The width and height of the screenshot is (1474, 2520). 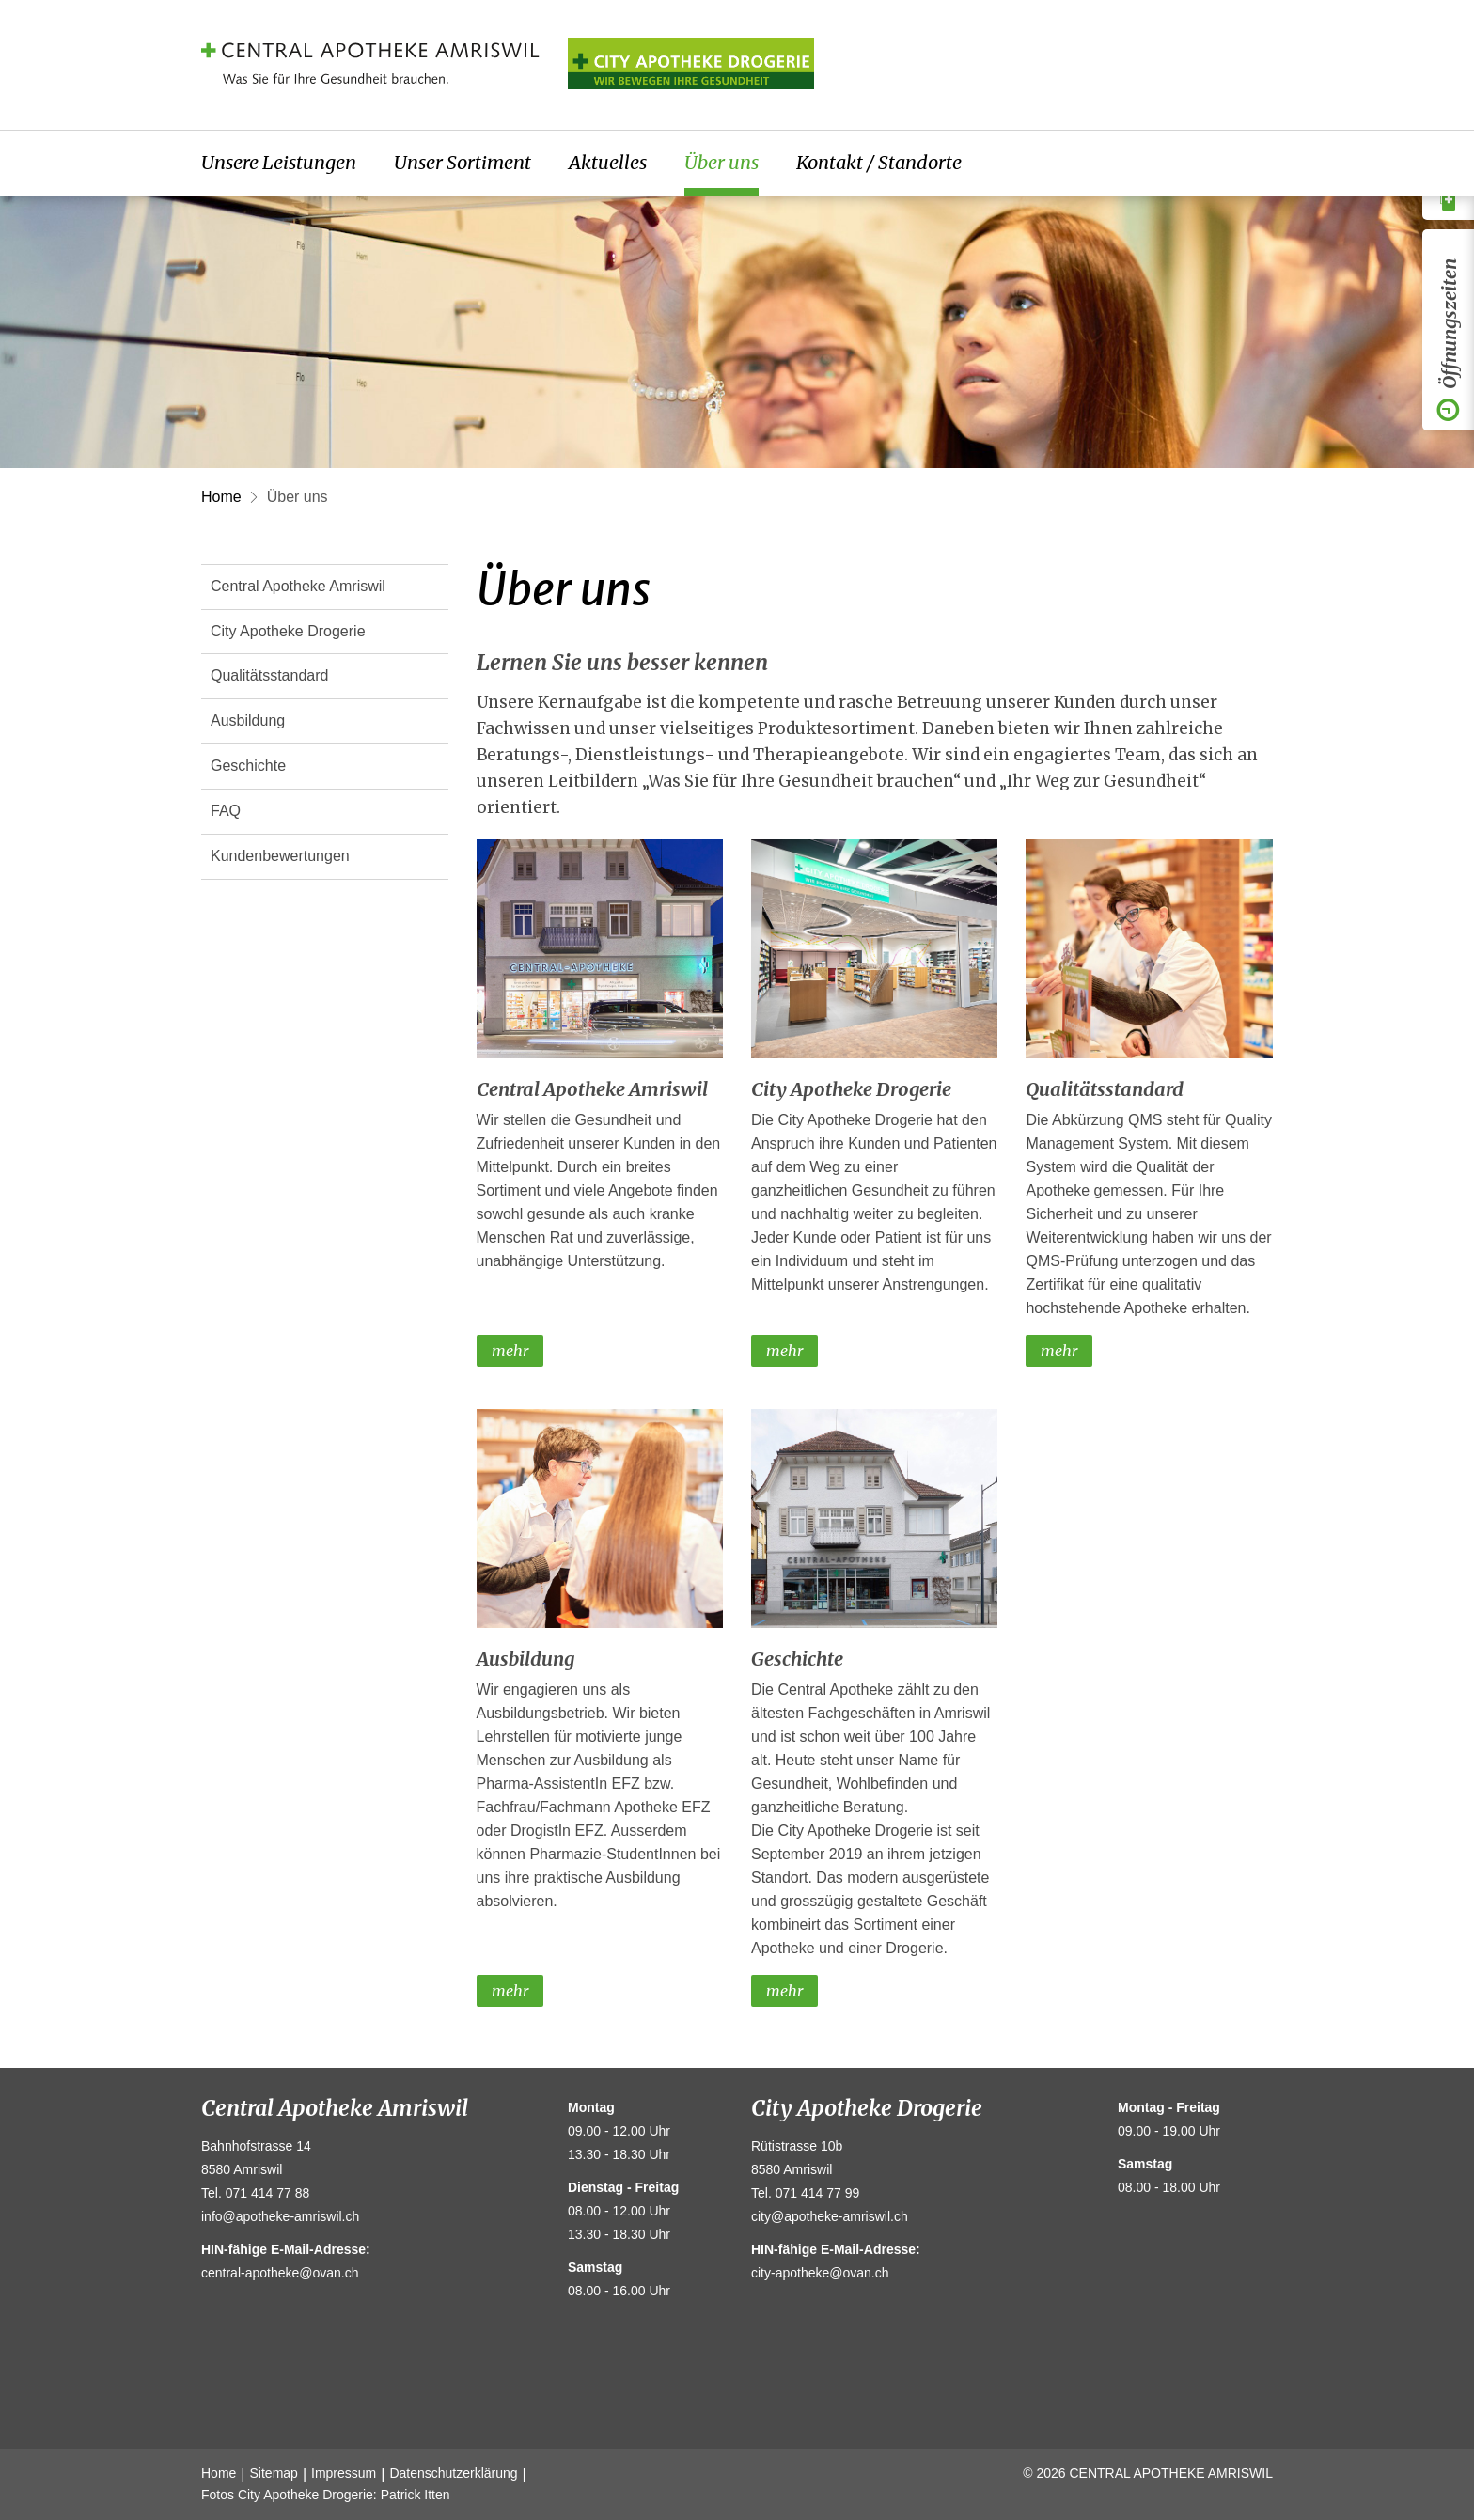 I want to click on Kontakt / Standorte, so click(x=879, y=162).